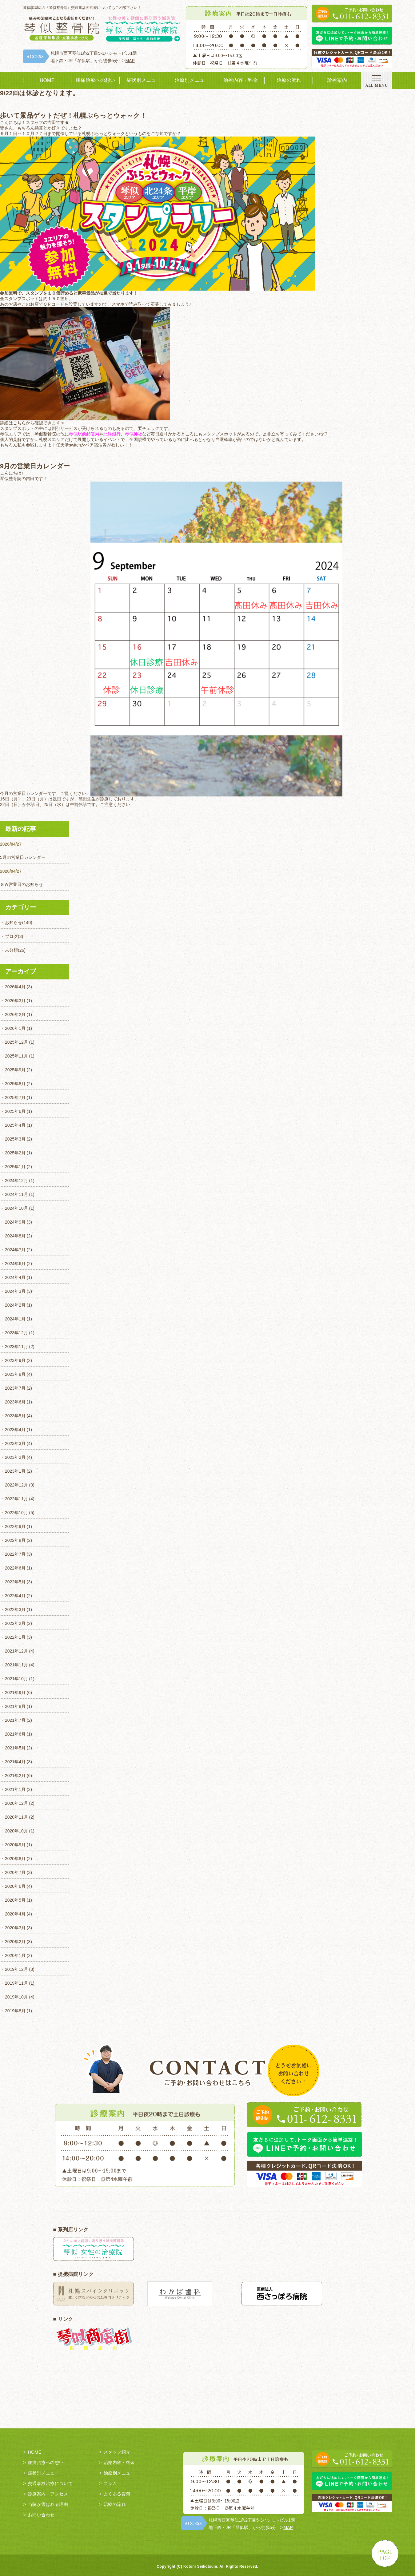  Describe the element at coordinates (15, 1263) in the screenshot. I see `2024年6月` at that location.